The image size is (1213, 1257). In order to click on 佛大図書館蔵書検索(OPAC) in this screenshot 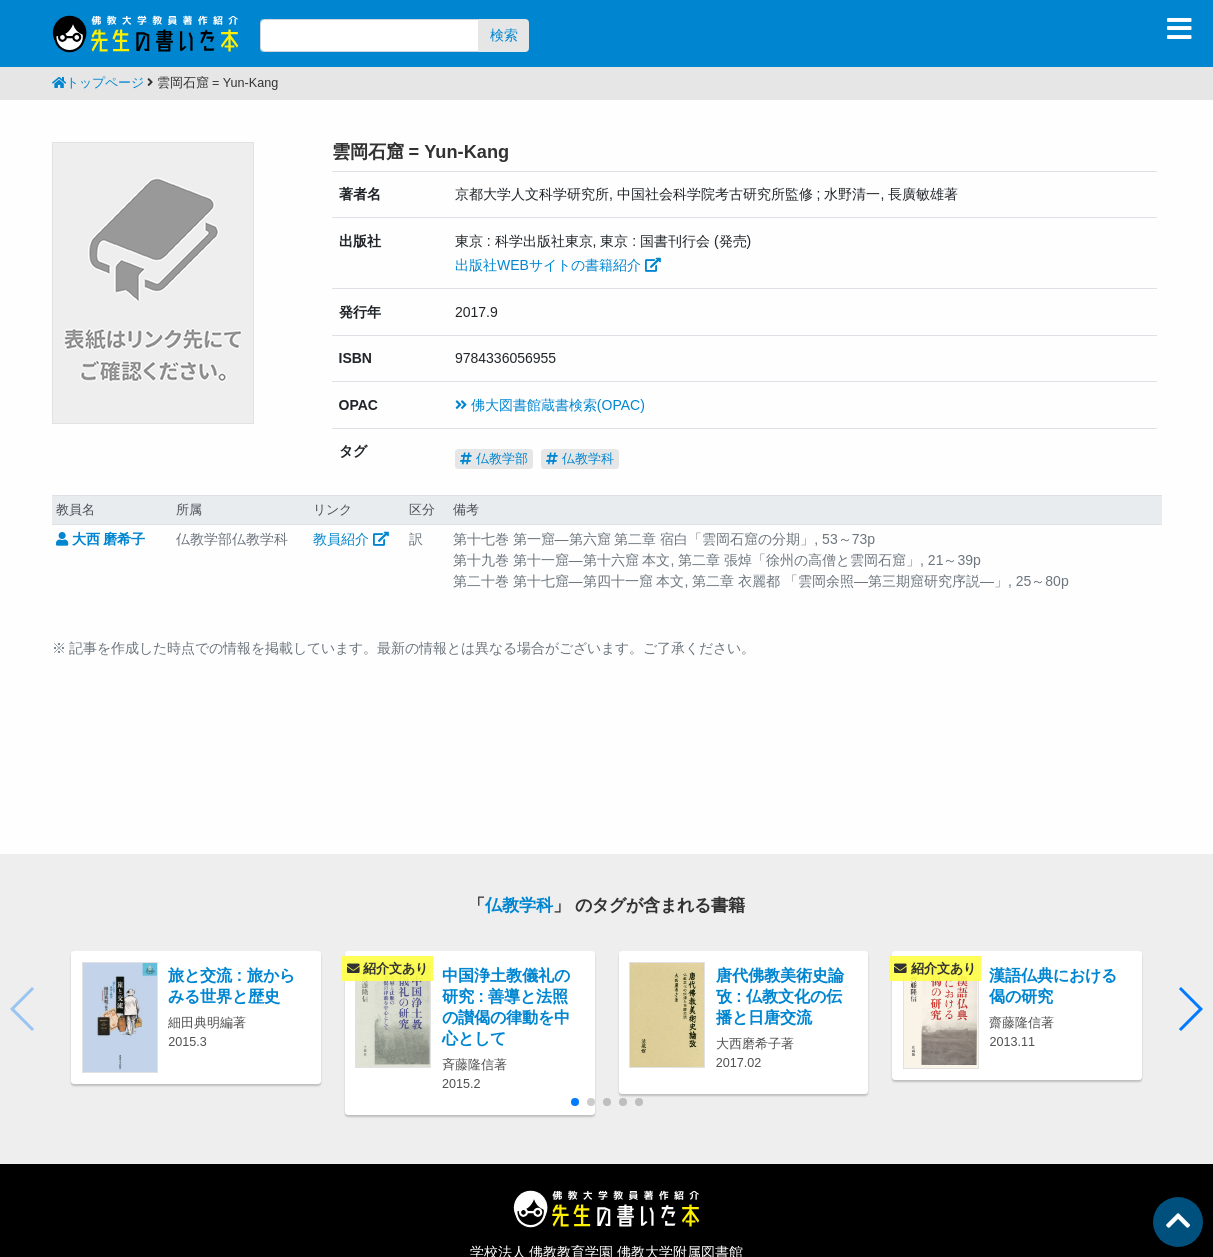, I will do `click(550, 405)`.